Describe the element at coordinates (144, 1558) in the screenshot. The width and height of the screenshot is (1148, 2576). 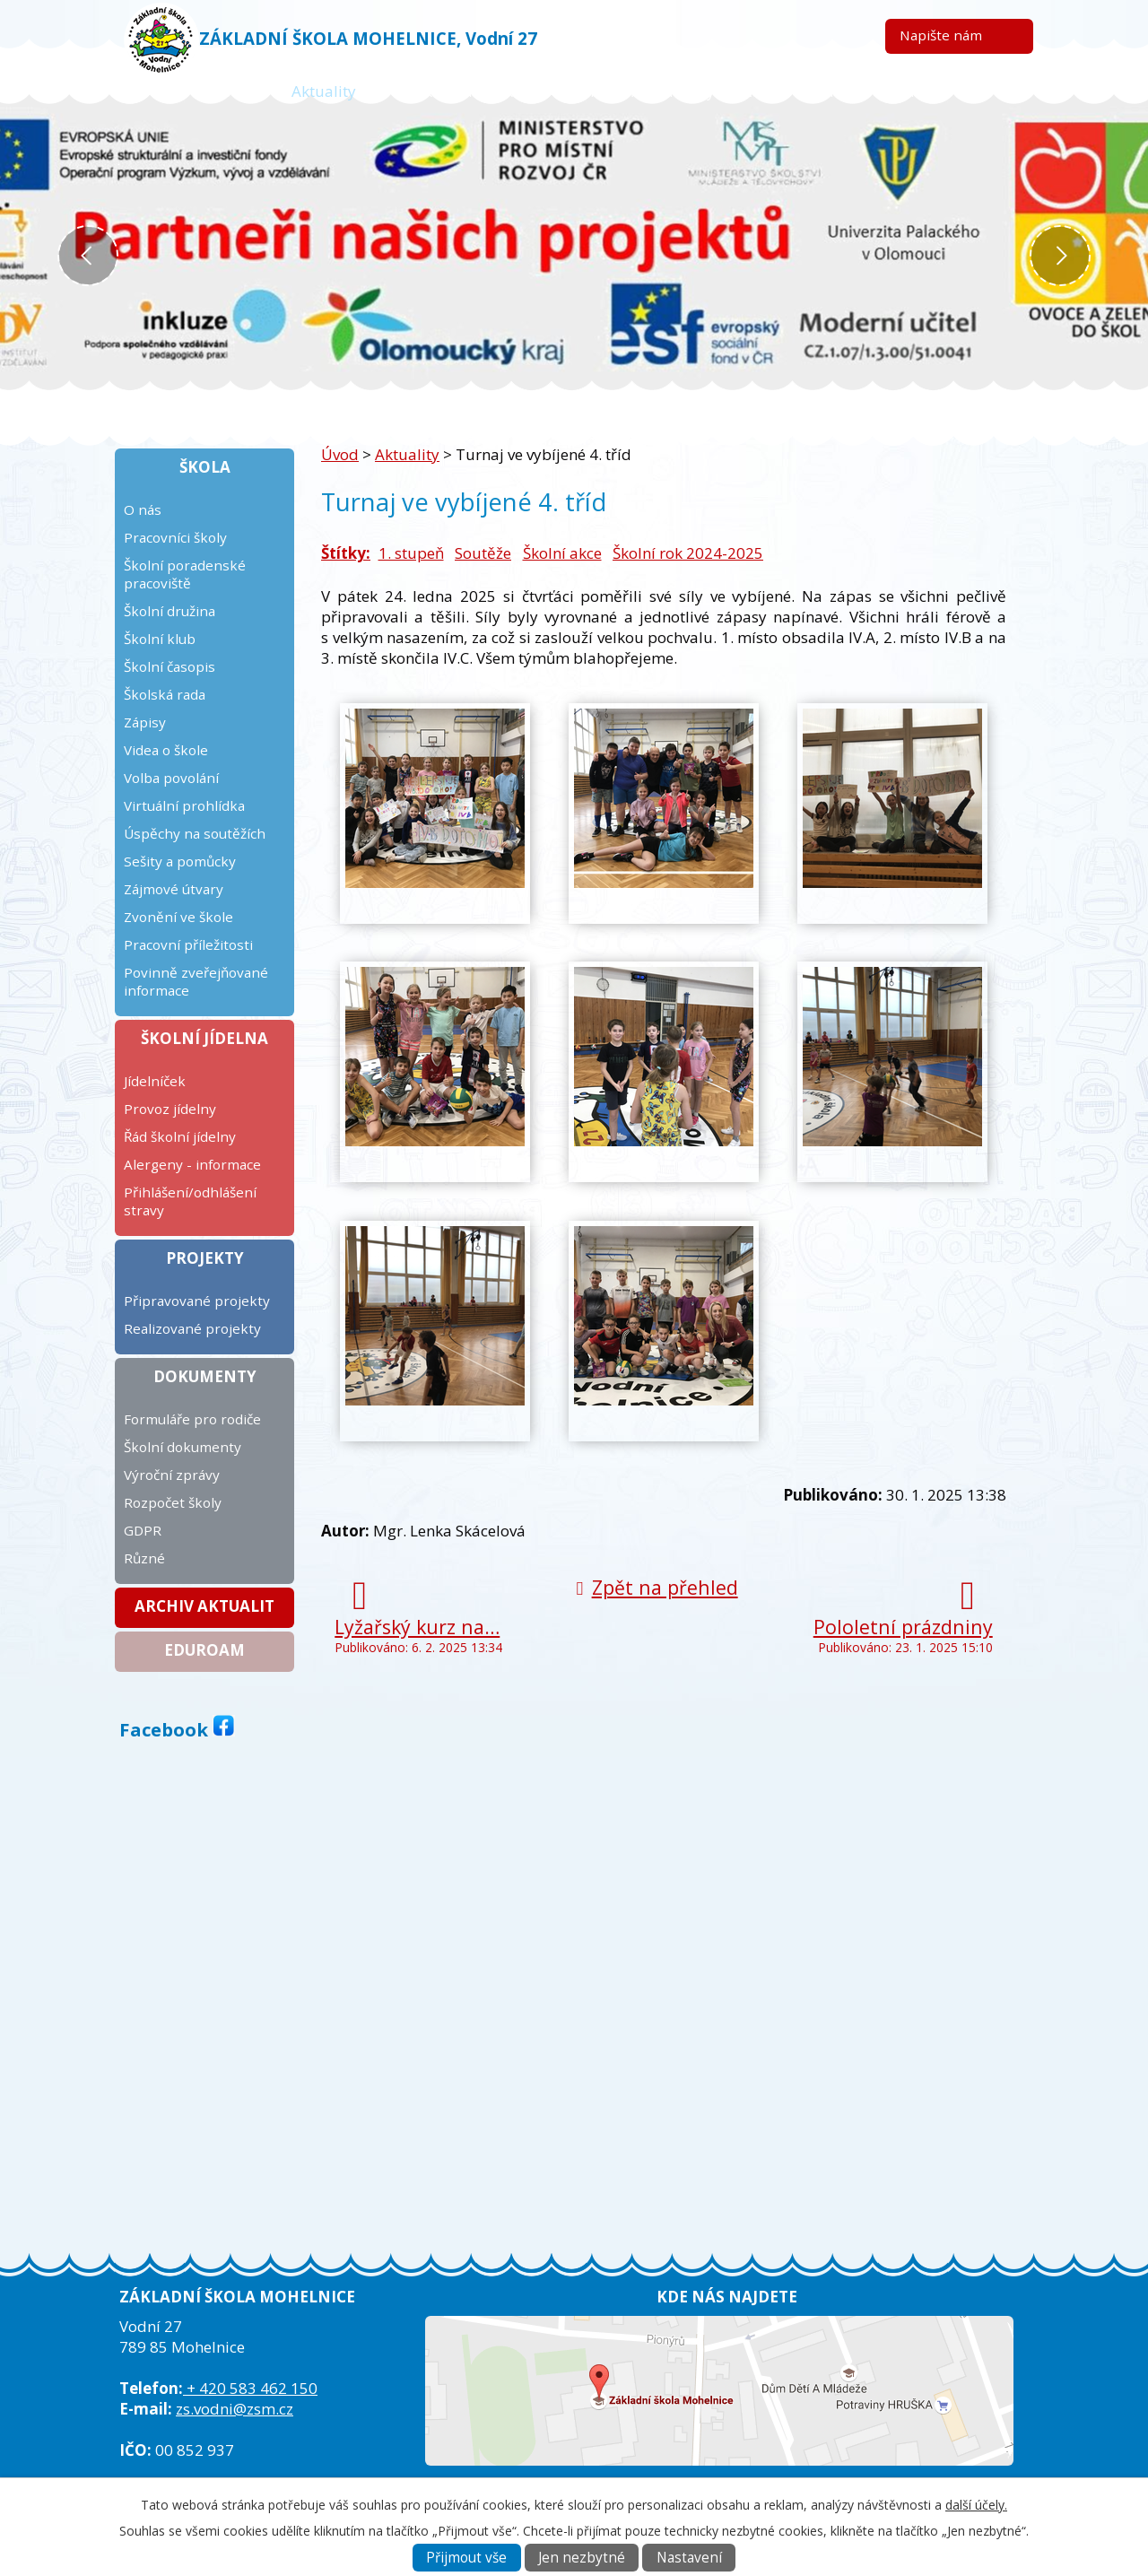
I see `Různé` at that location.